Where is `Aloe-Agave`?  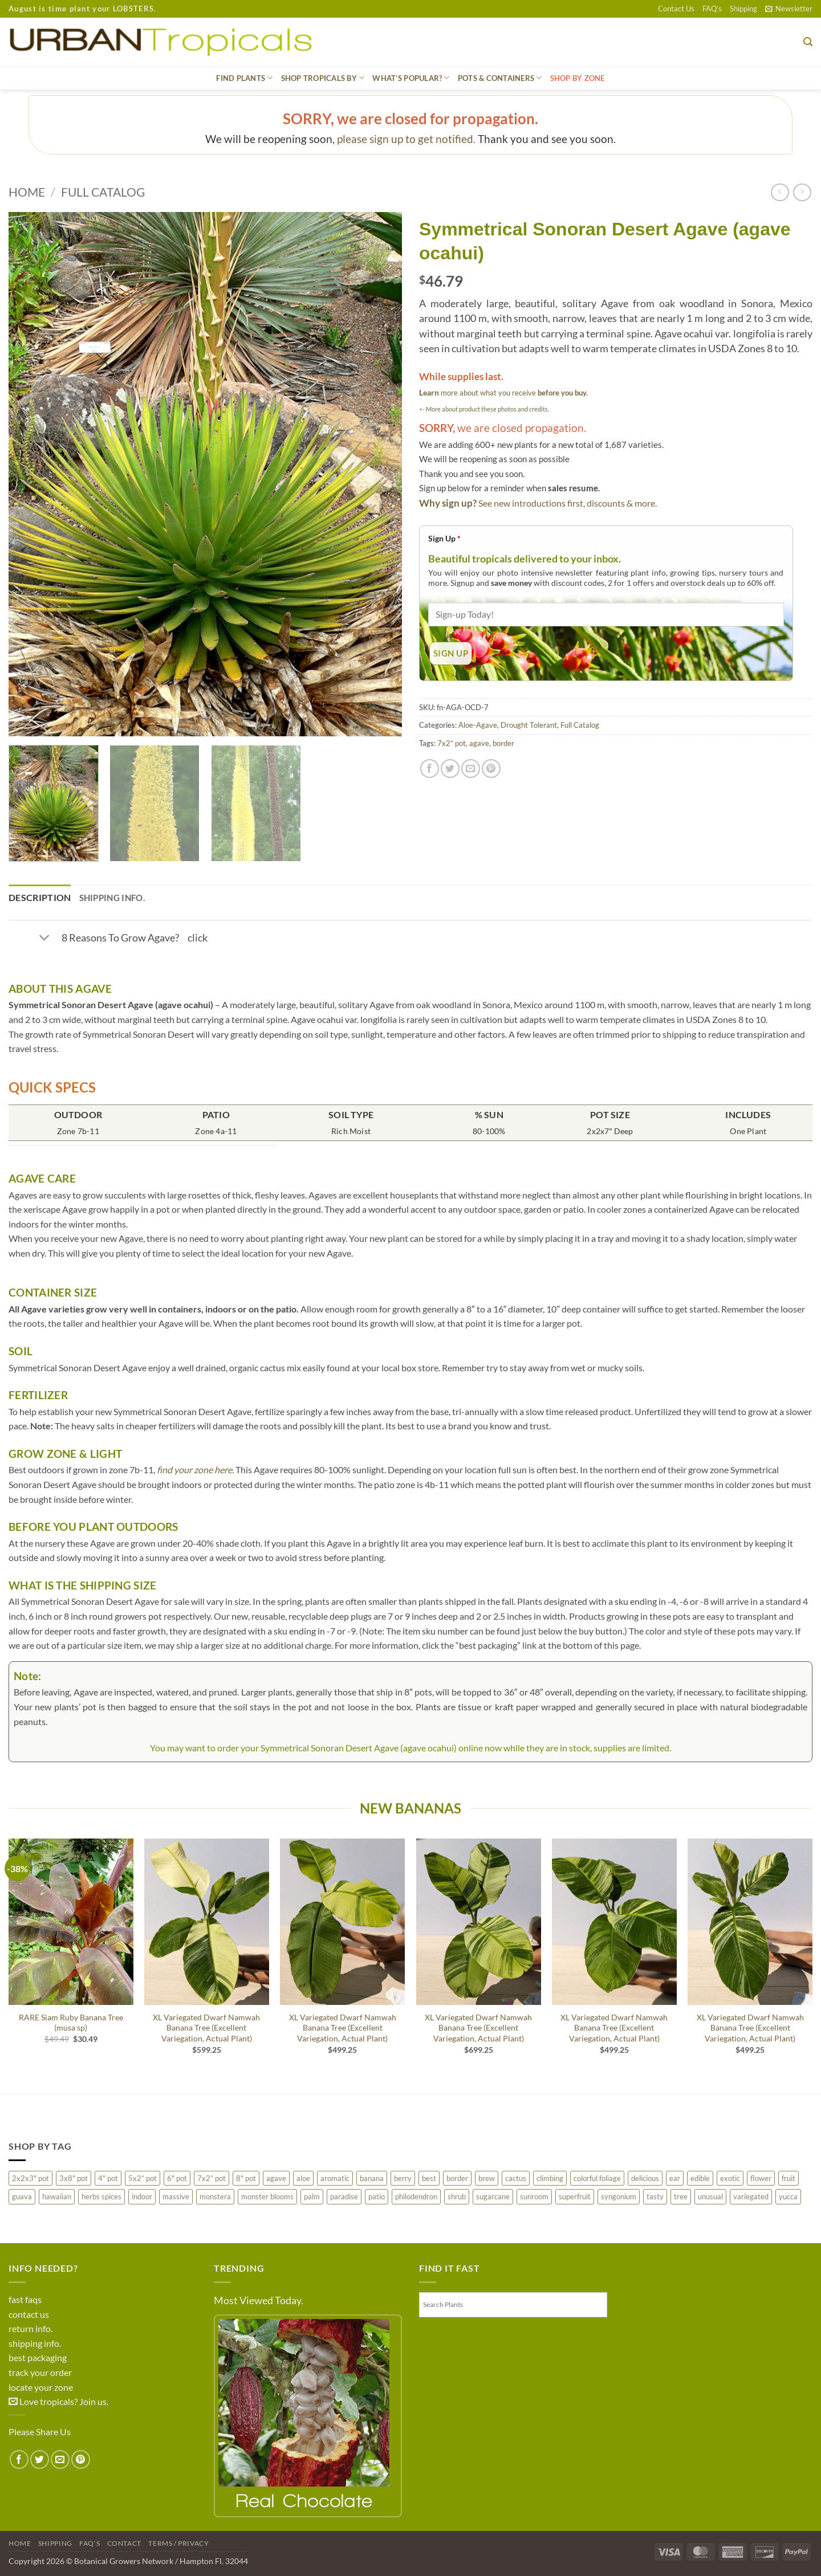
Aloe-Agave is located at coordinates (477, 724).